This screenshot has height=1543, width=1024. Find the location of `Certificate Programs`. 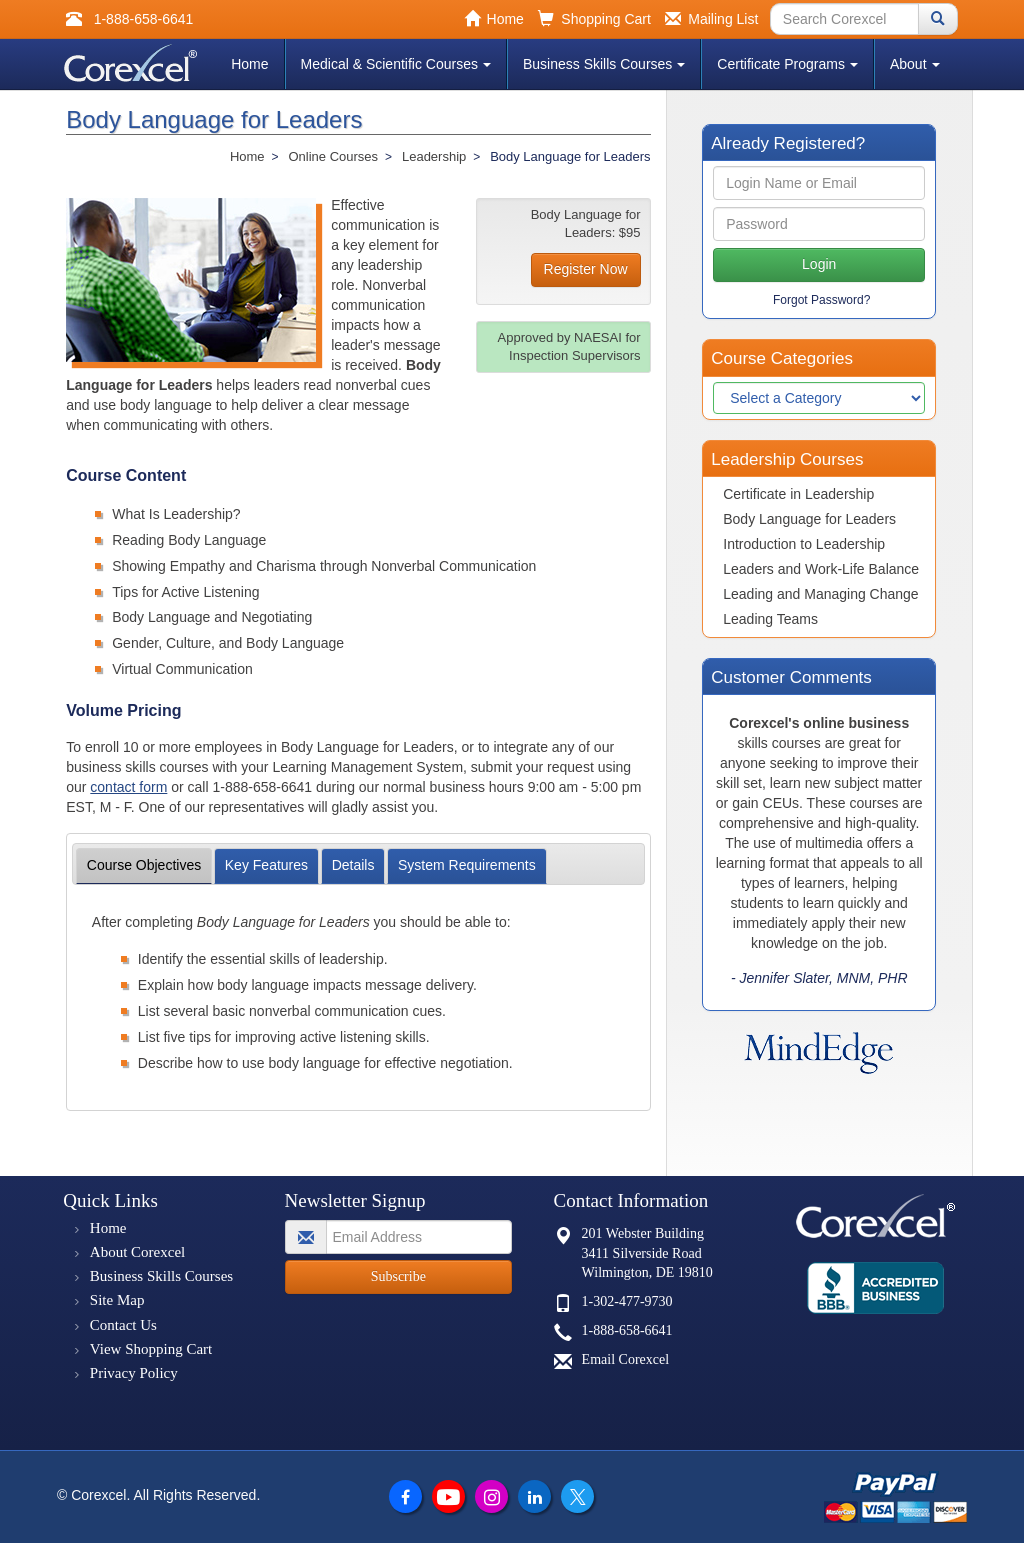

Certificate Programs is located at coordinates (787, 64).